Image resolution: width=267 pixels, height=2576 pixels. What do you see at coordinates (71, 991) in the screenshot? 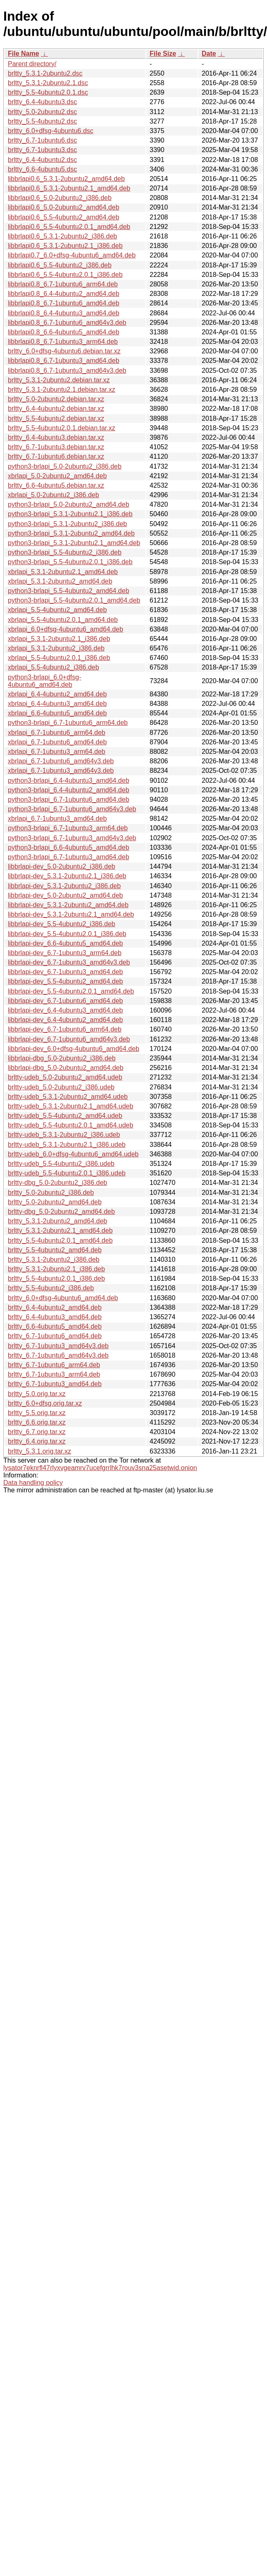
I see `libbrlapi-dev_5.5-4ubuntu2.0.1_amd64.deb` at bounding box center [71, 991].